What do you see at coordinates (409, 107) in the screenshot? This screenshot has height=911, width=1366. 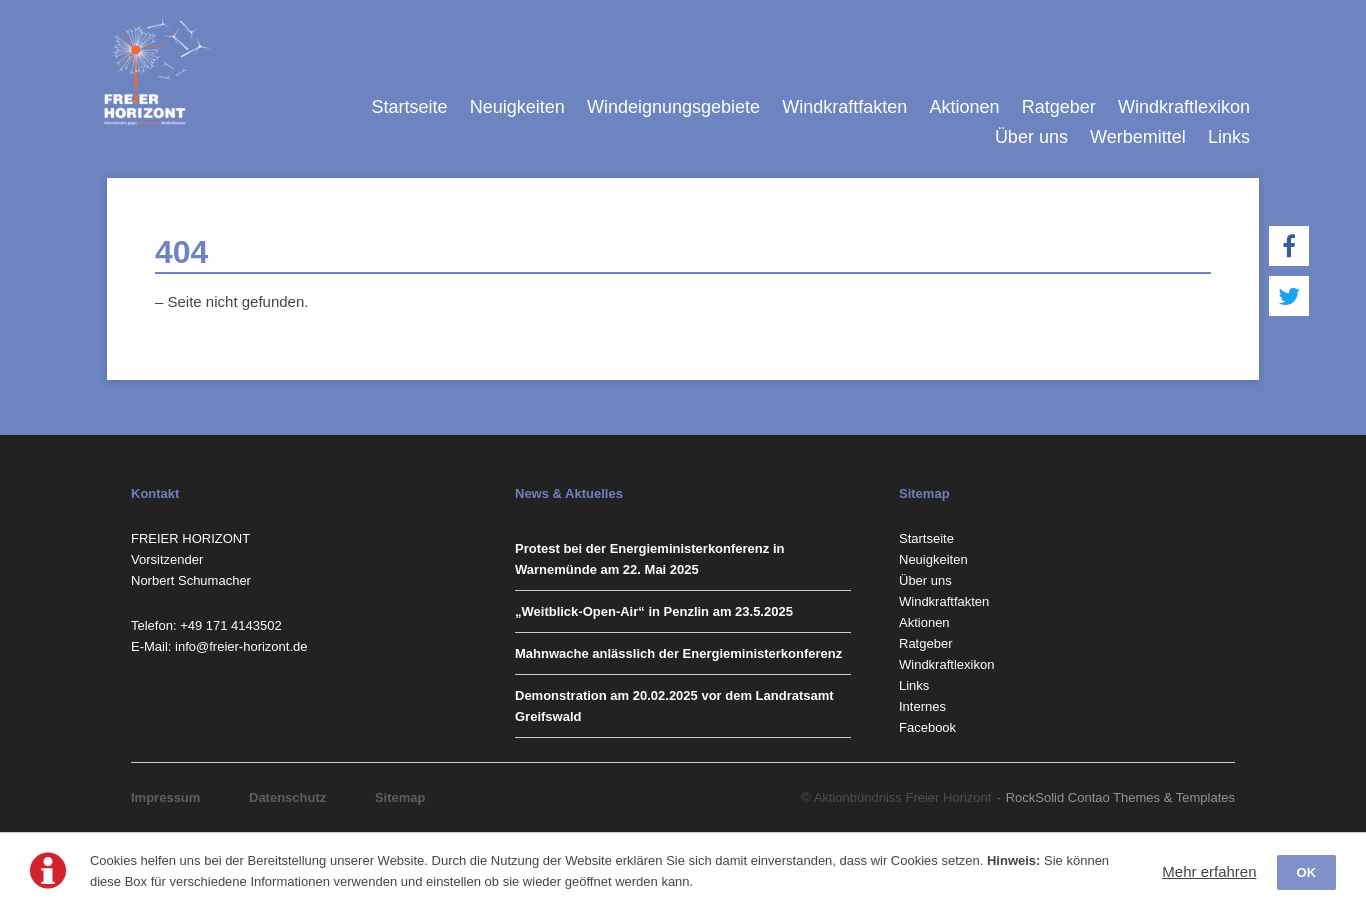 I see `Startseite` at bounding box center [409, 107].